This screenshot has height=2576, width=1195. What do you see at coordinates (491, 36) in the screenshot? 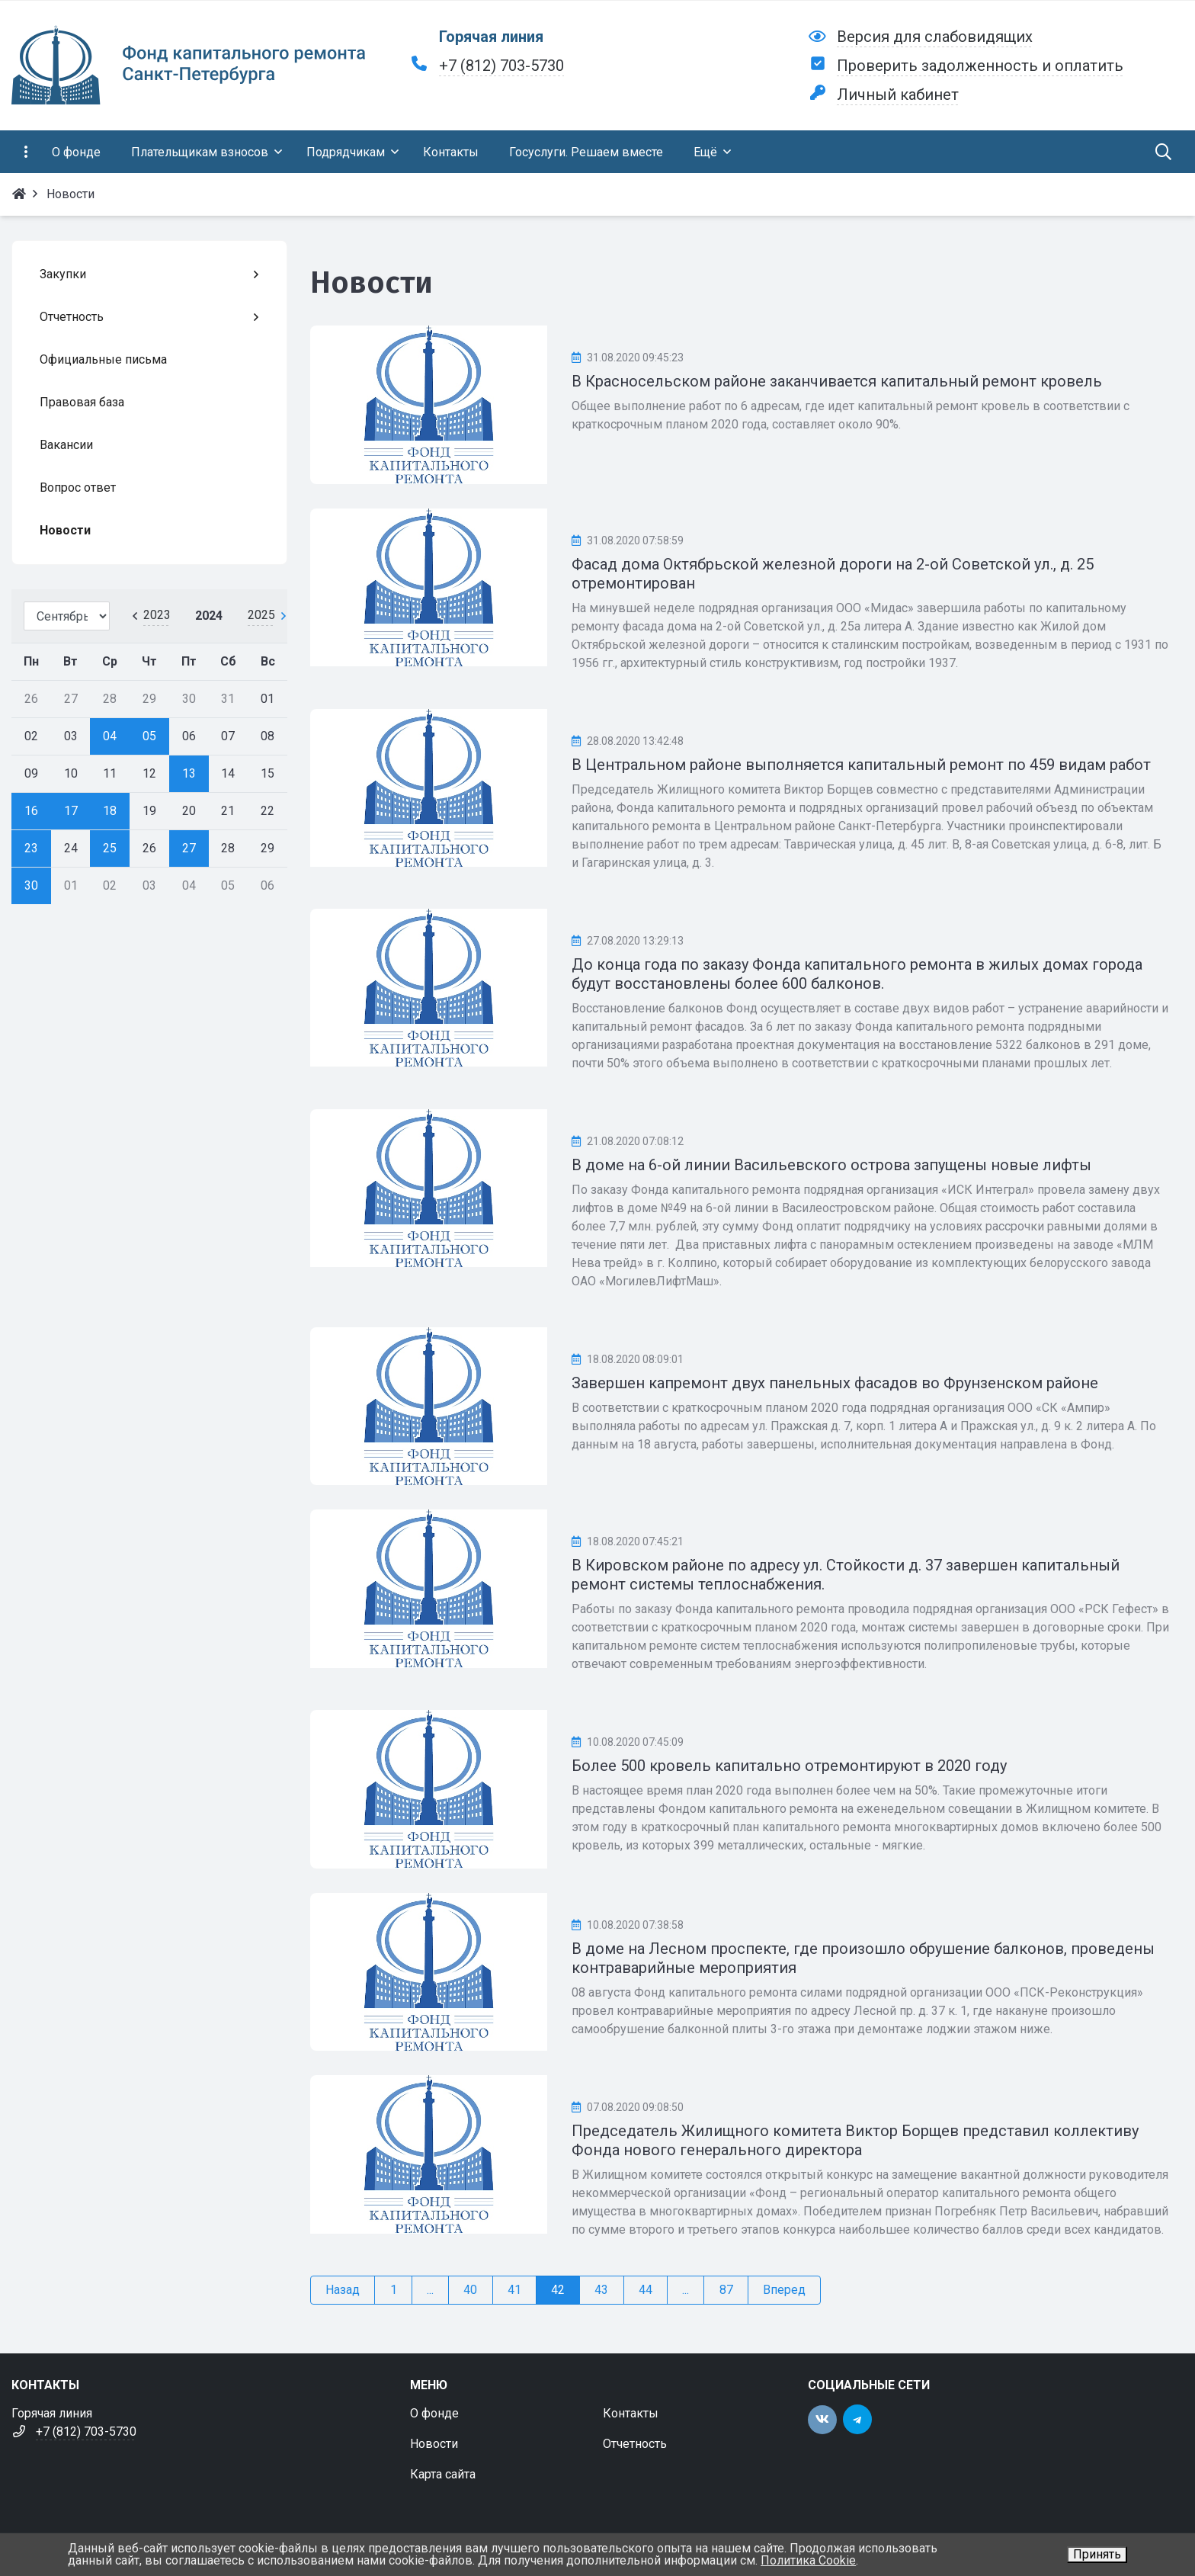
I see `Горячая линия` at bounding box center [491, 36].